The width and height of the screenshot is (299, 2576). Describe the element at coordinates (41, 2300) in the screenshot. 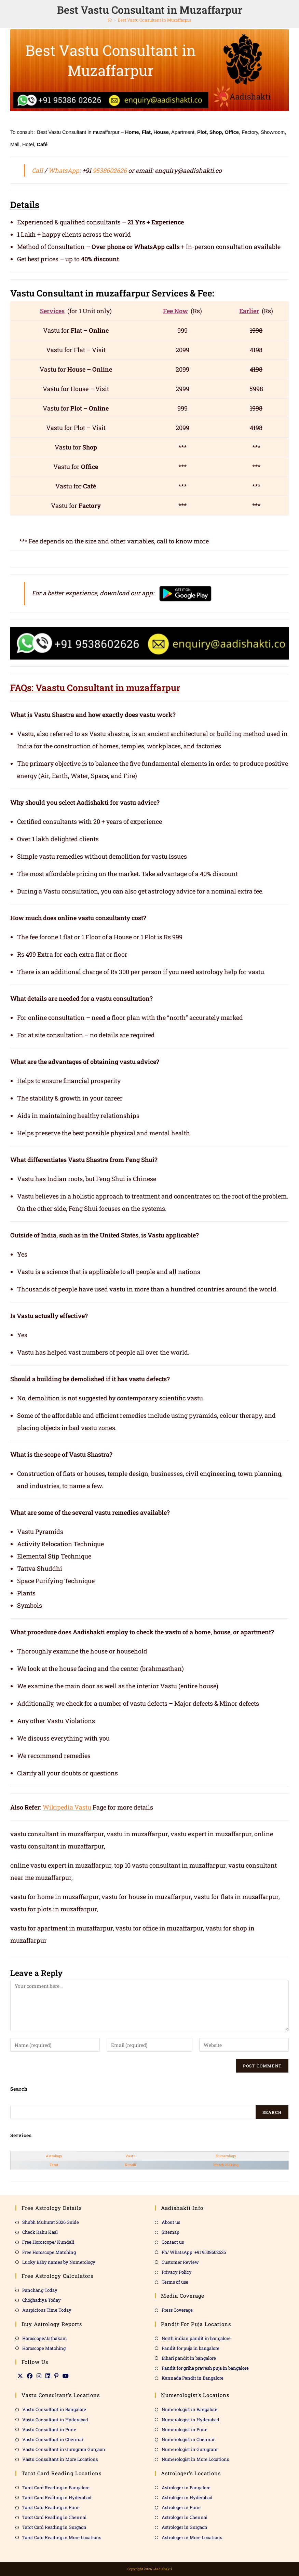

I see `Choghadiya Today` at that location.